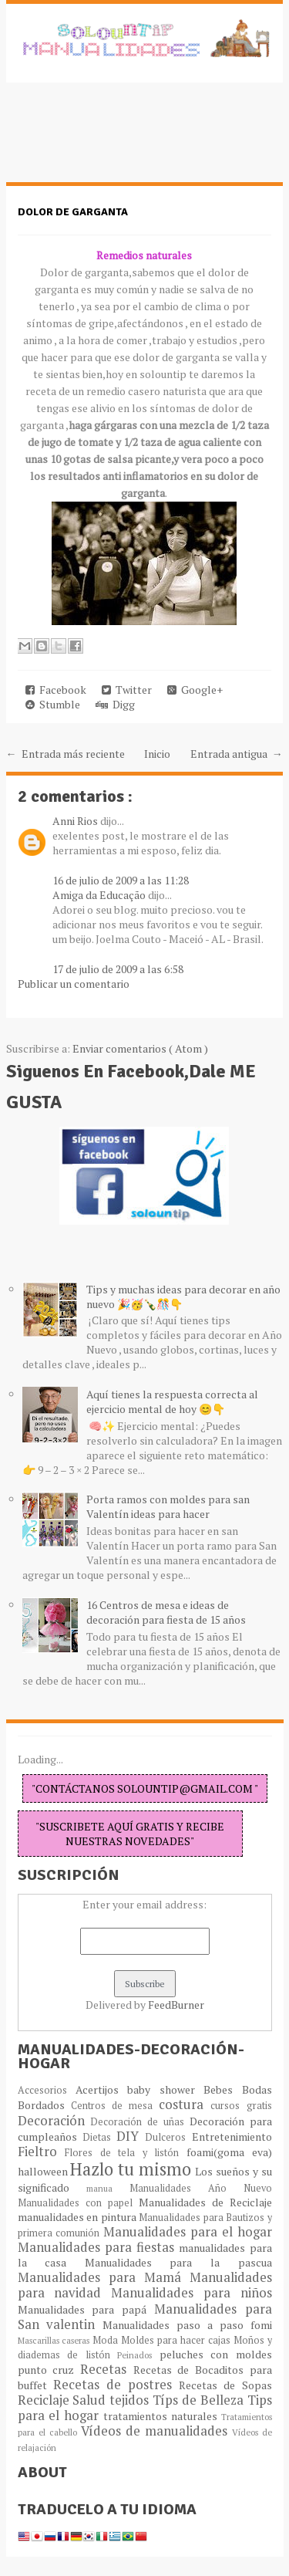 The width and height of the screenshot is (289, 2576). What do you see at coordinates (86, 2309) in the screenshot?
I see `Manualidades para papá` at bounding box center [86, 2309].